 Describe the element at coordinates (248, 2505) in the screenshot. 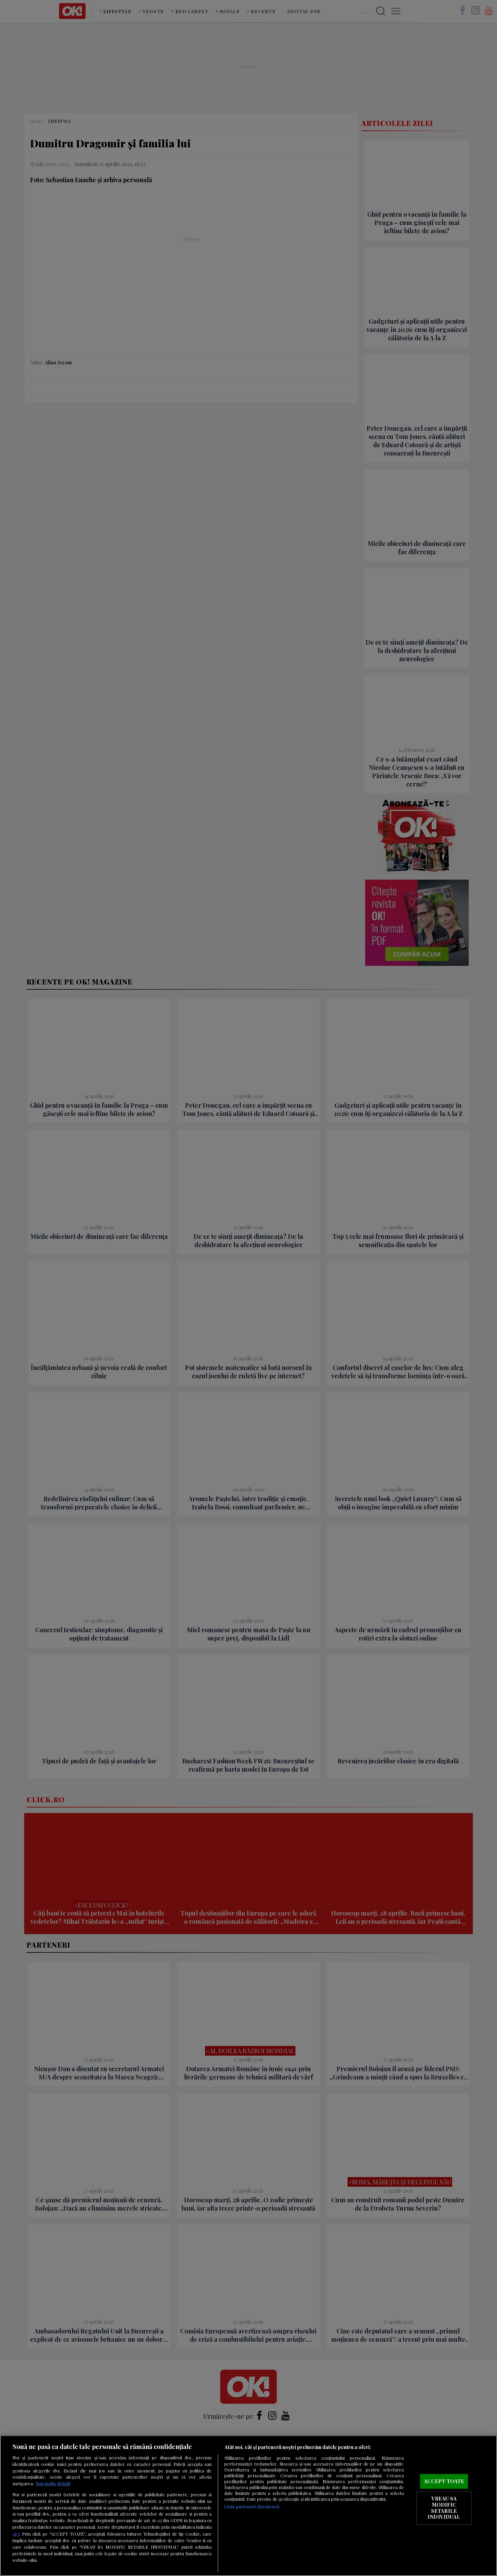

I see `[region]` at that location.